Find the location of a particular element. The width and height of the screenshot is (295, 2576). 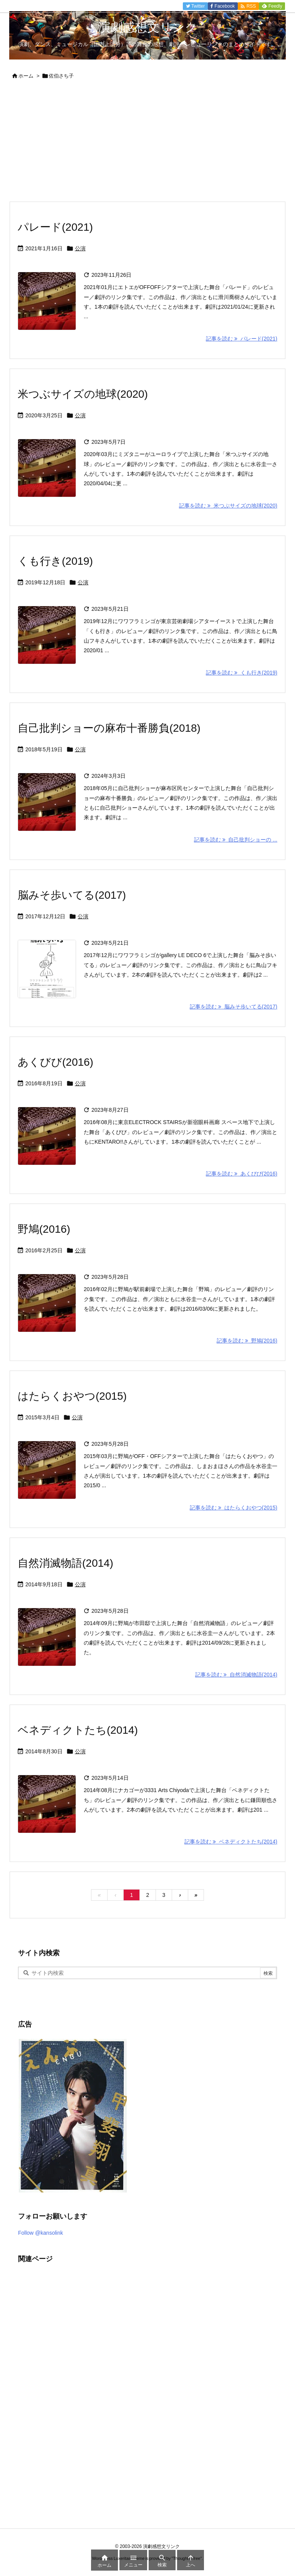

ベネディクトたち(2014) is located at coordinates (78, 1730).